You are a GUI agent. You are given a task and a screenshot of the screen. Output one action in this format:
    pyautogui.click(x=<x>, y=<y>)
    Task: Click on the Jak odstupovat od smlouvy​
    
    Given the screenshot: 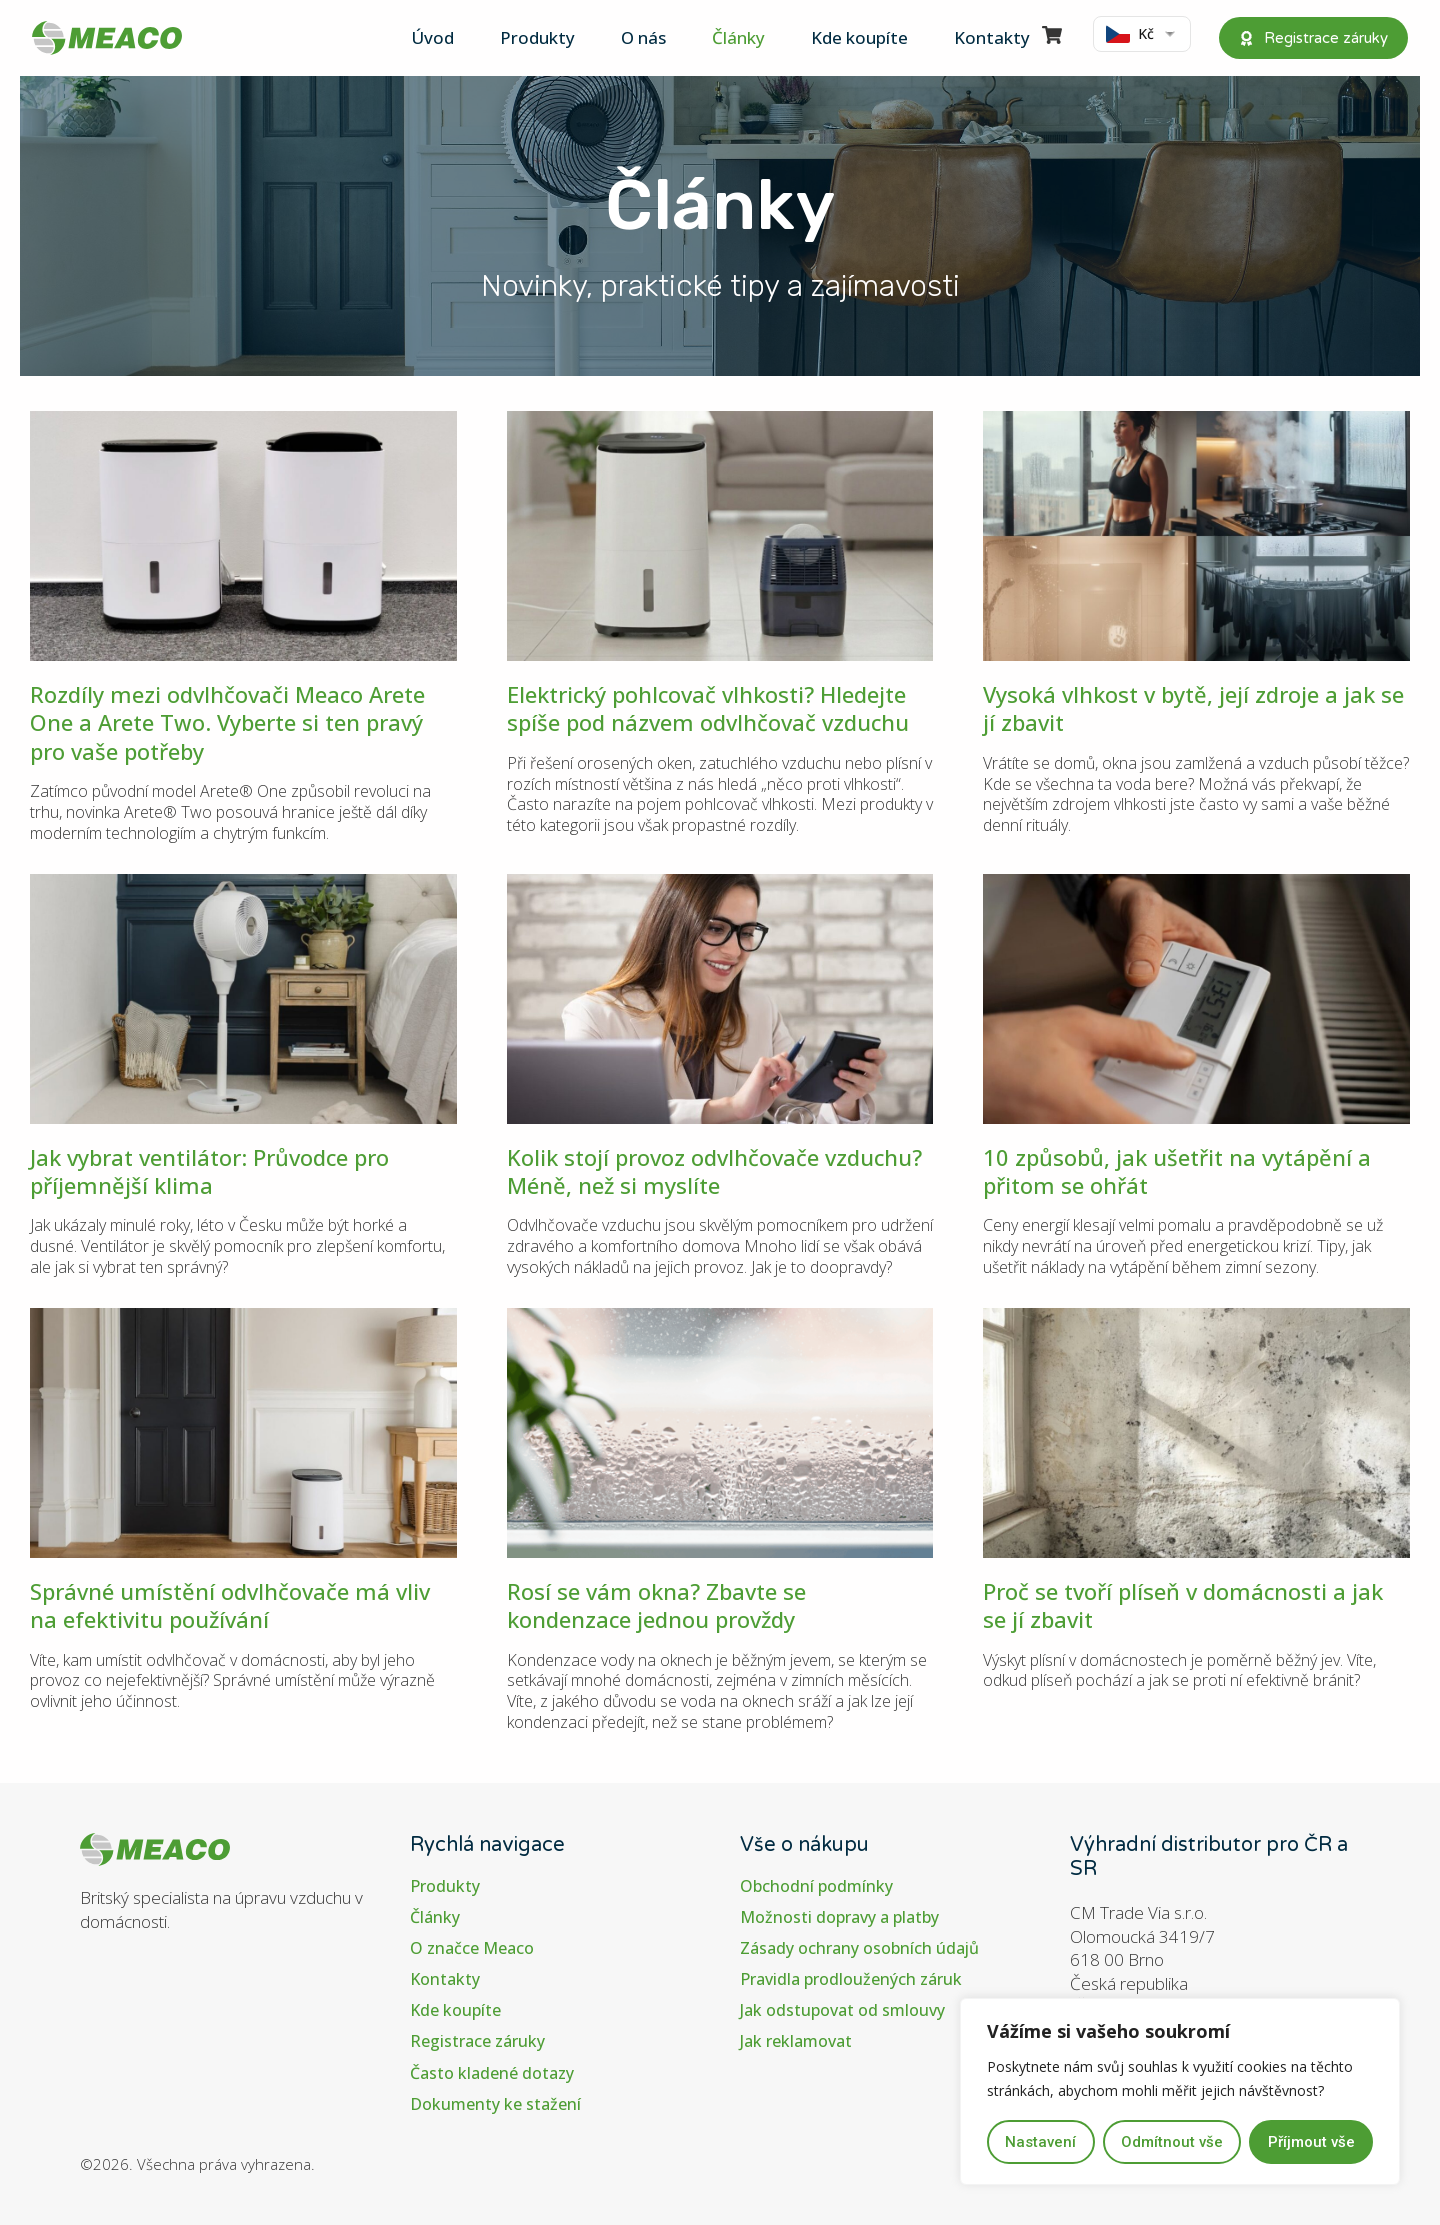 What is the action you would take?
    pyautogui.click(x=842, y=2010)
    